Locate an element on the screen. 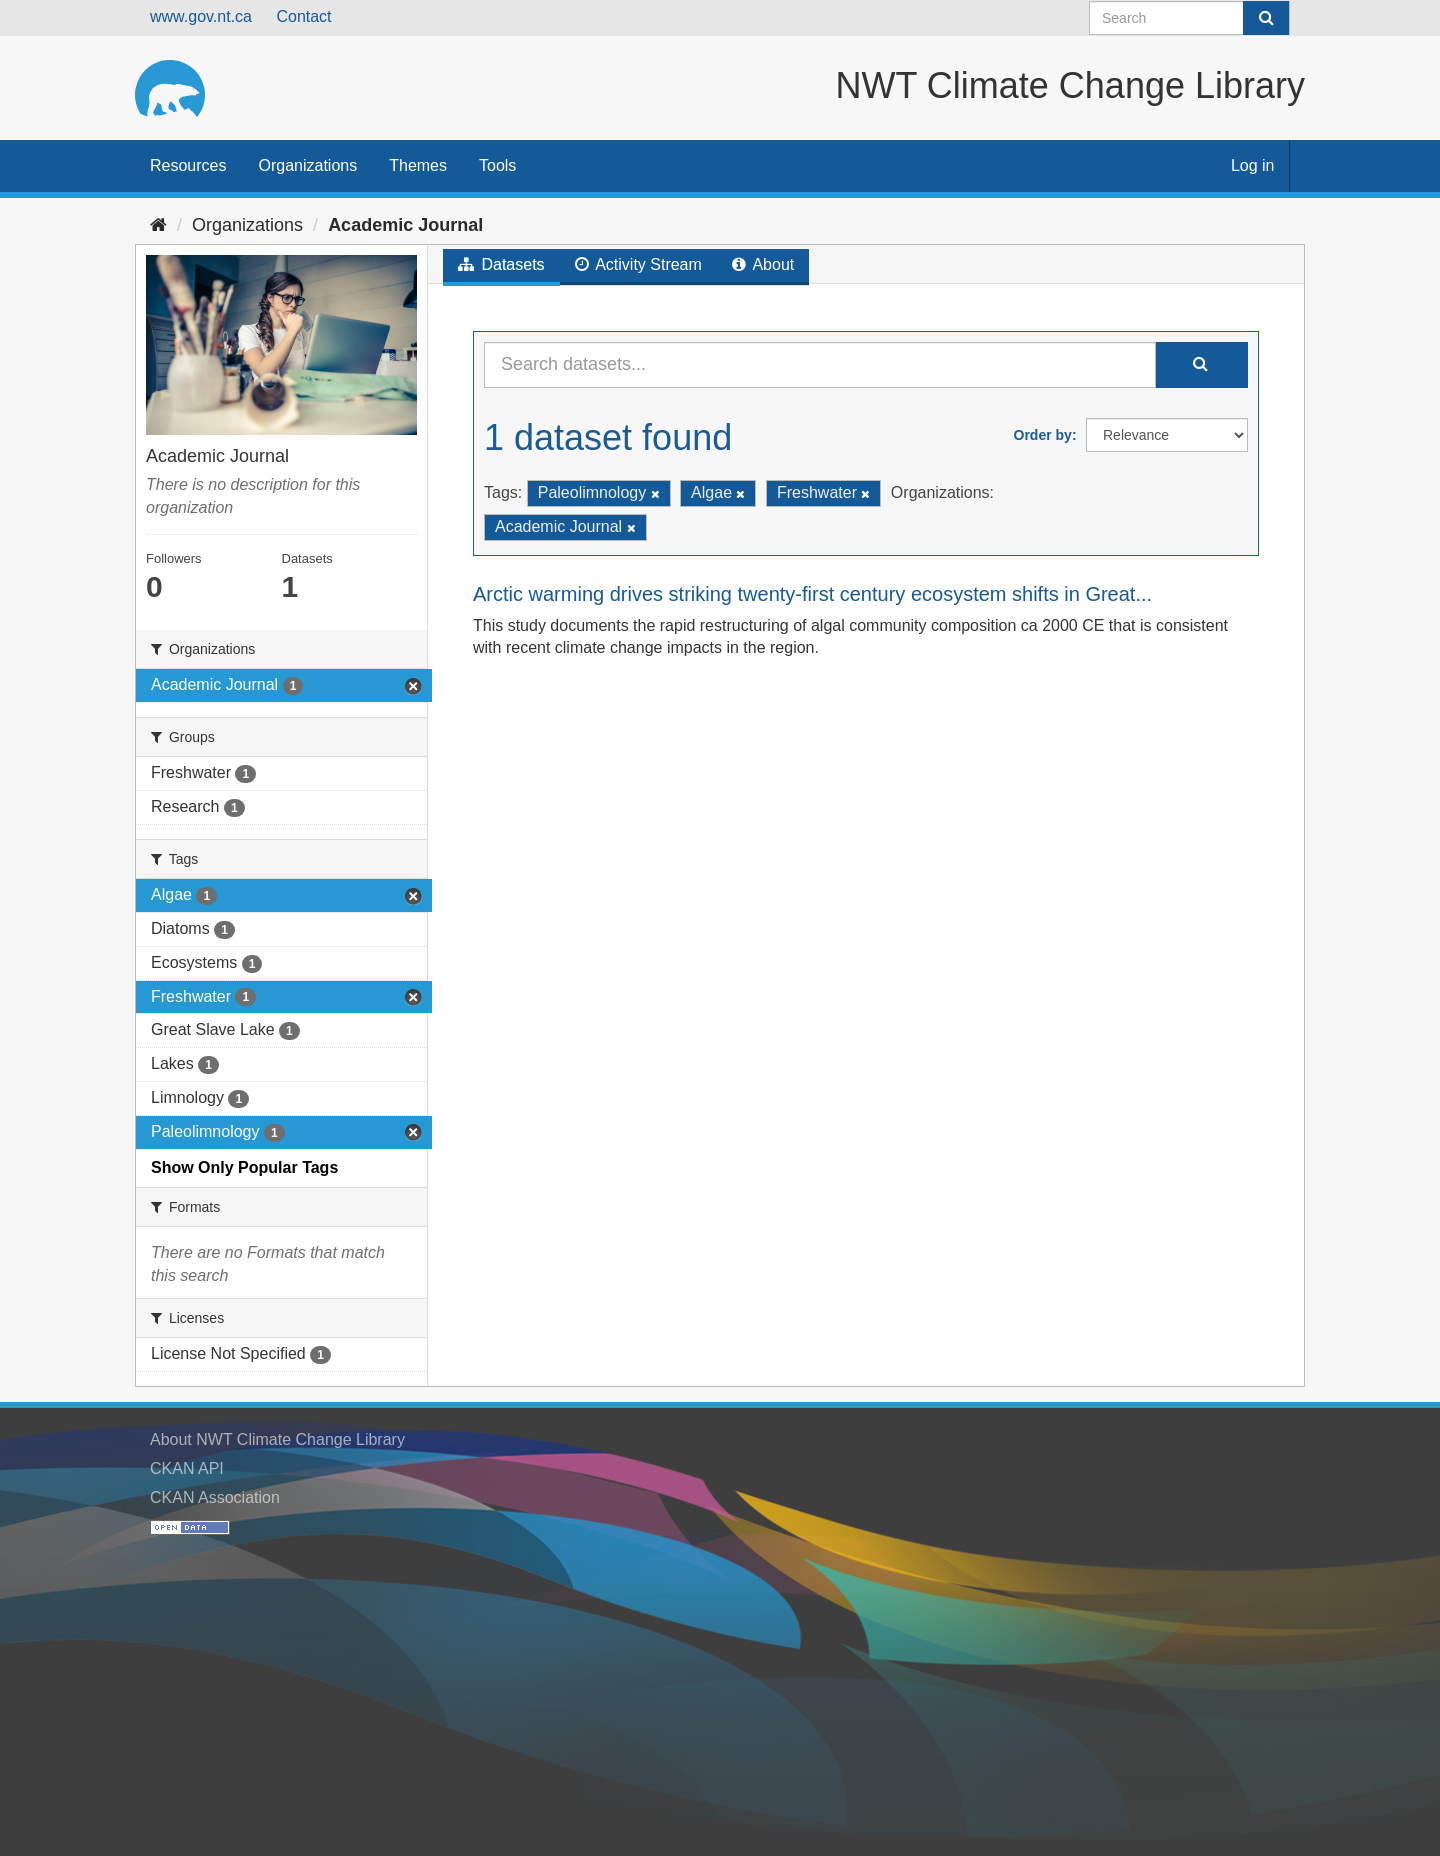 The image size is (1440, 1856). Order by is located at coordinates (1043, 435).